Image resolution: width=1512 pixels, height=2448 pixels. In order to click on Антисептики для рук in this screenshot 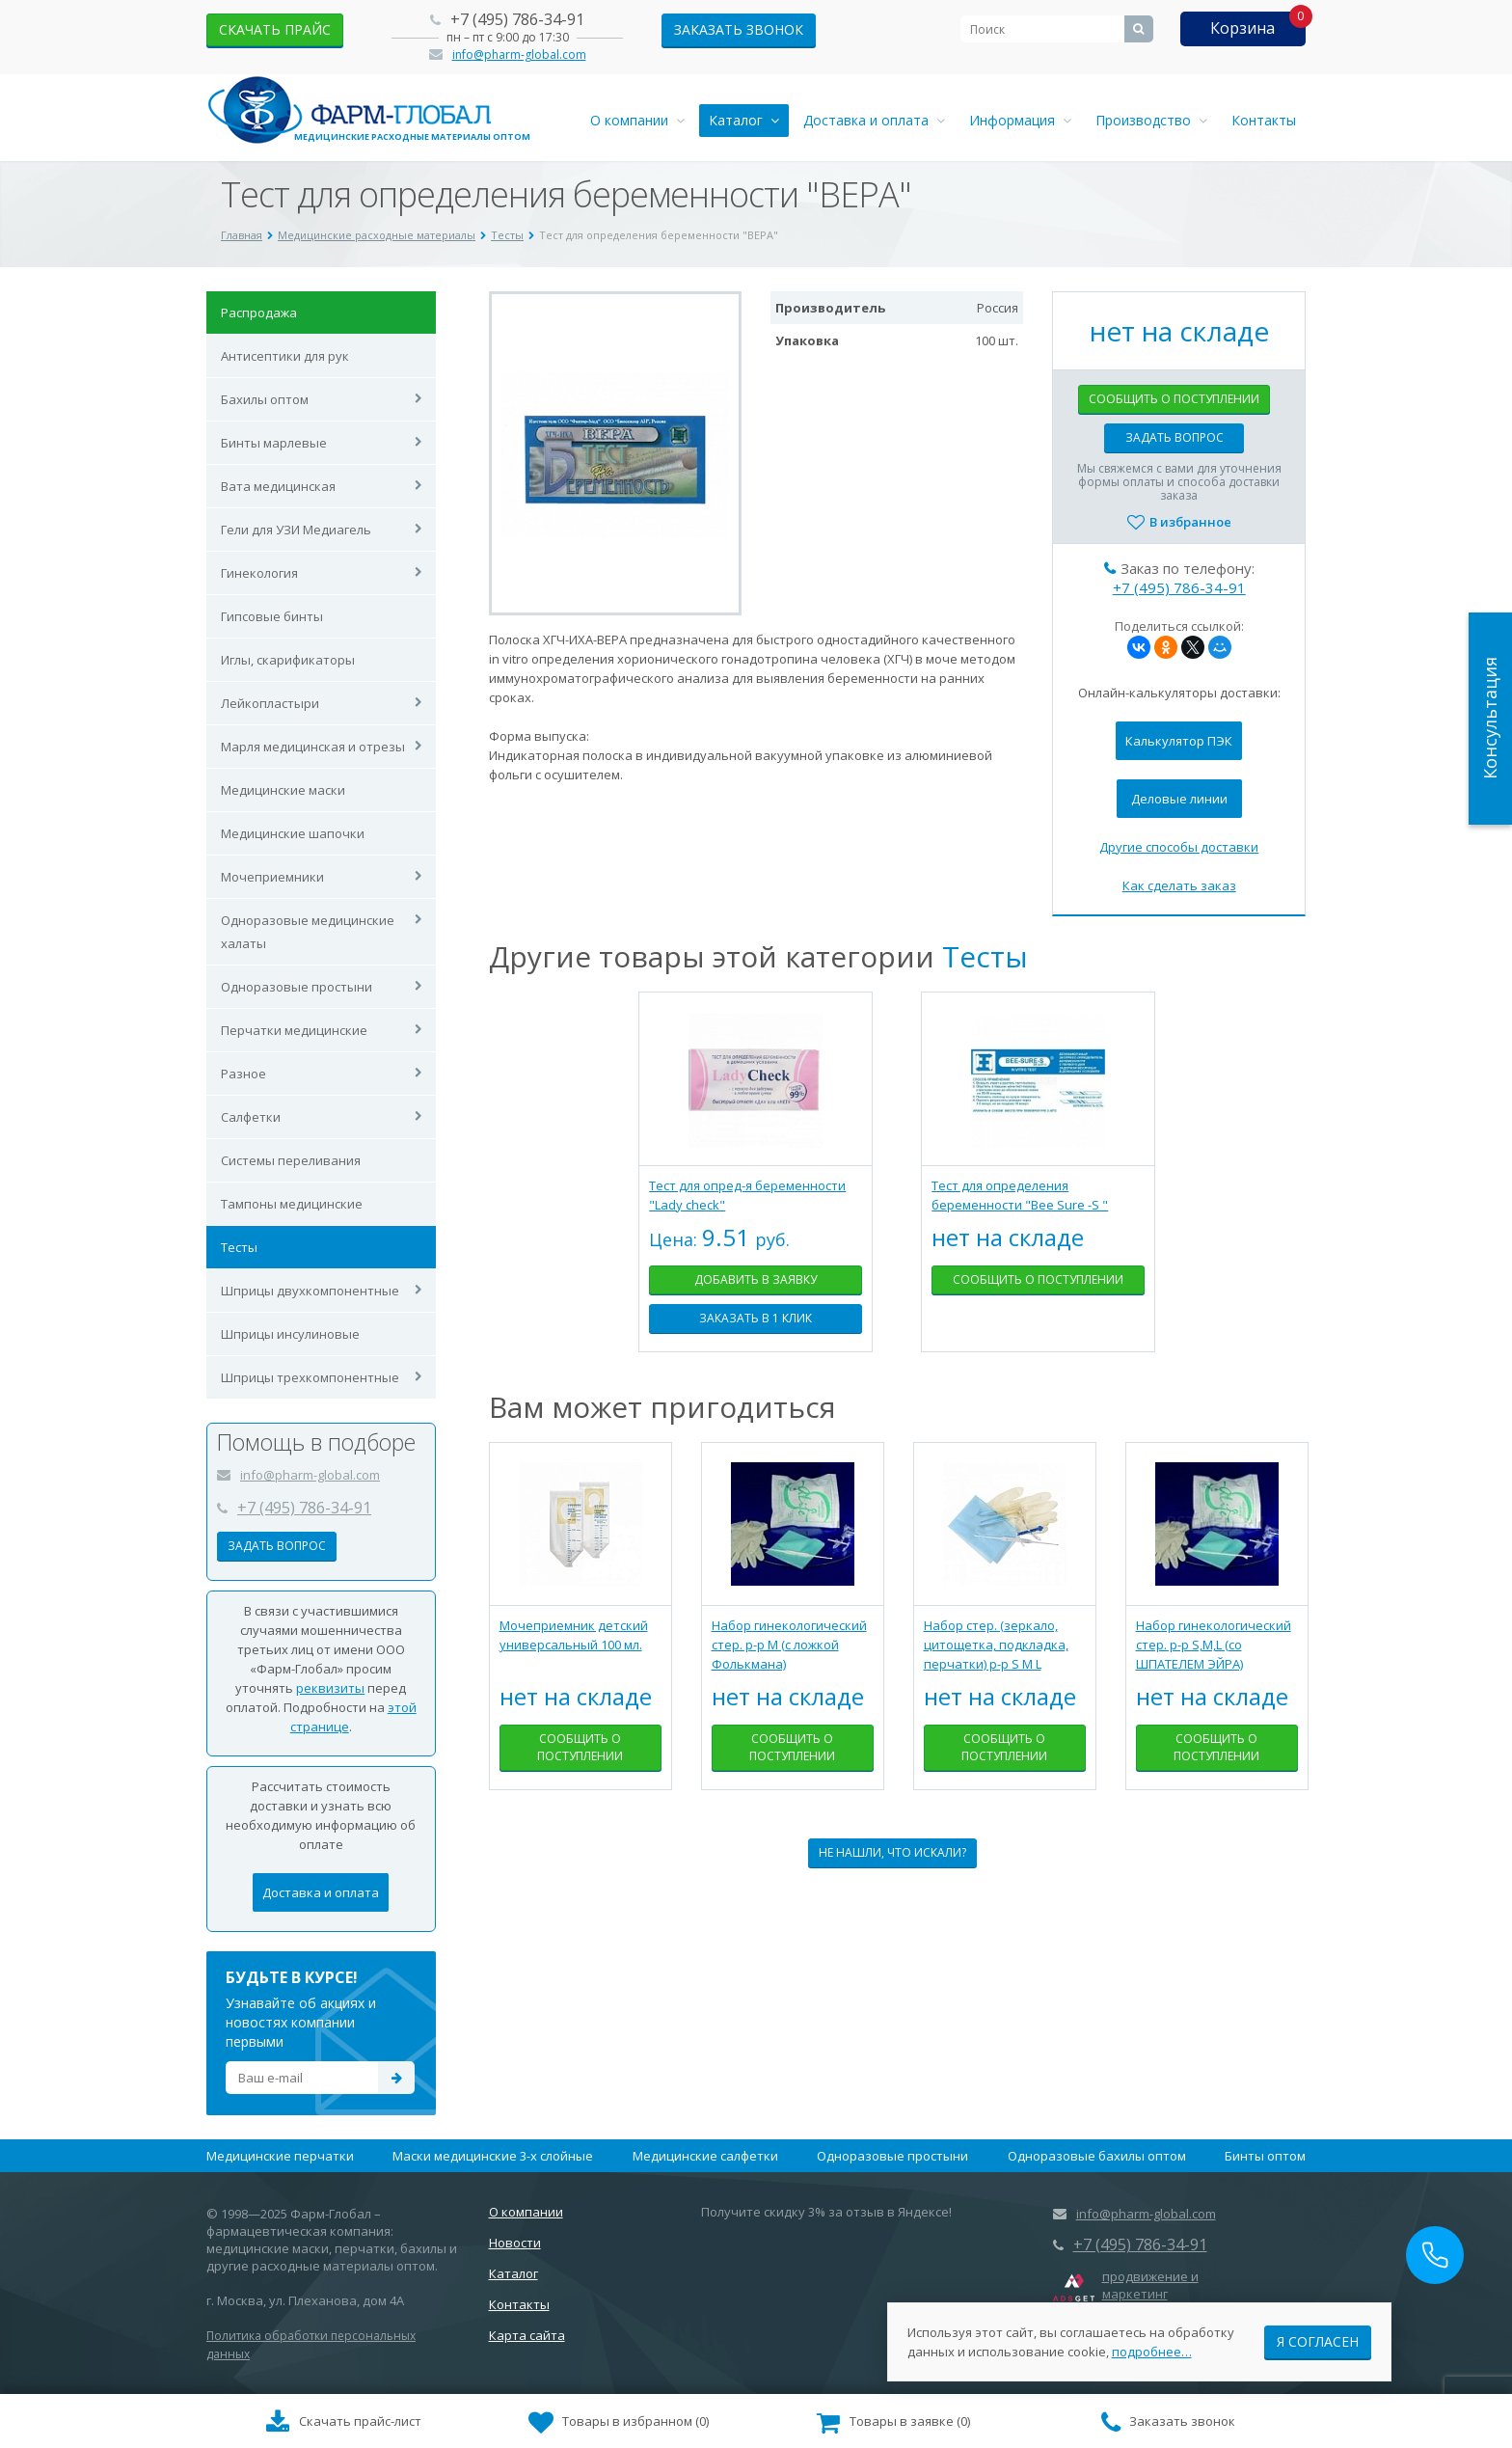, I will do `click(285, 356)`.